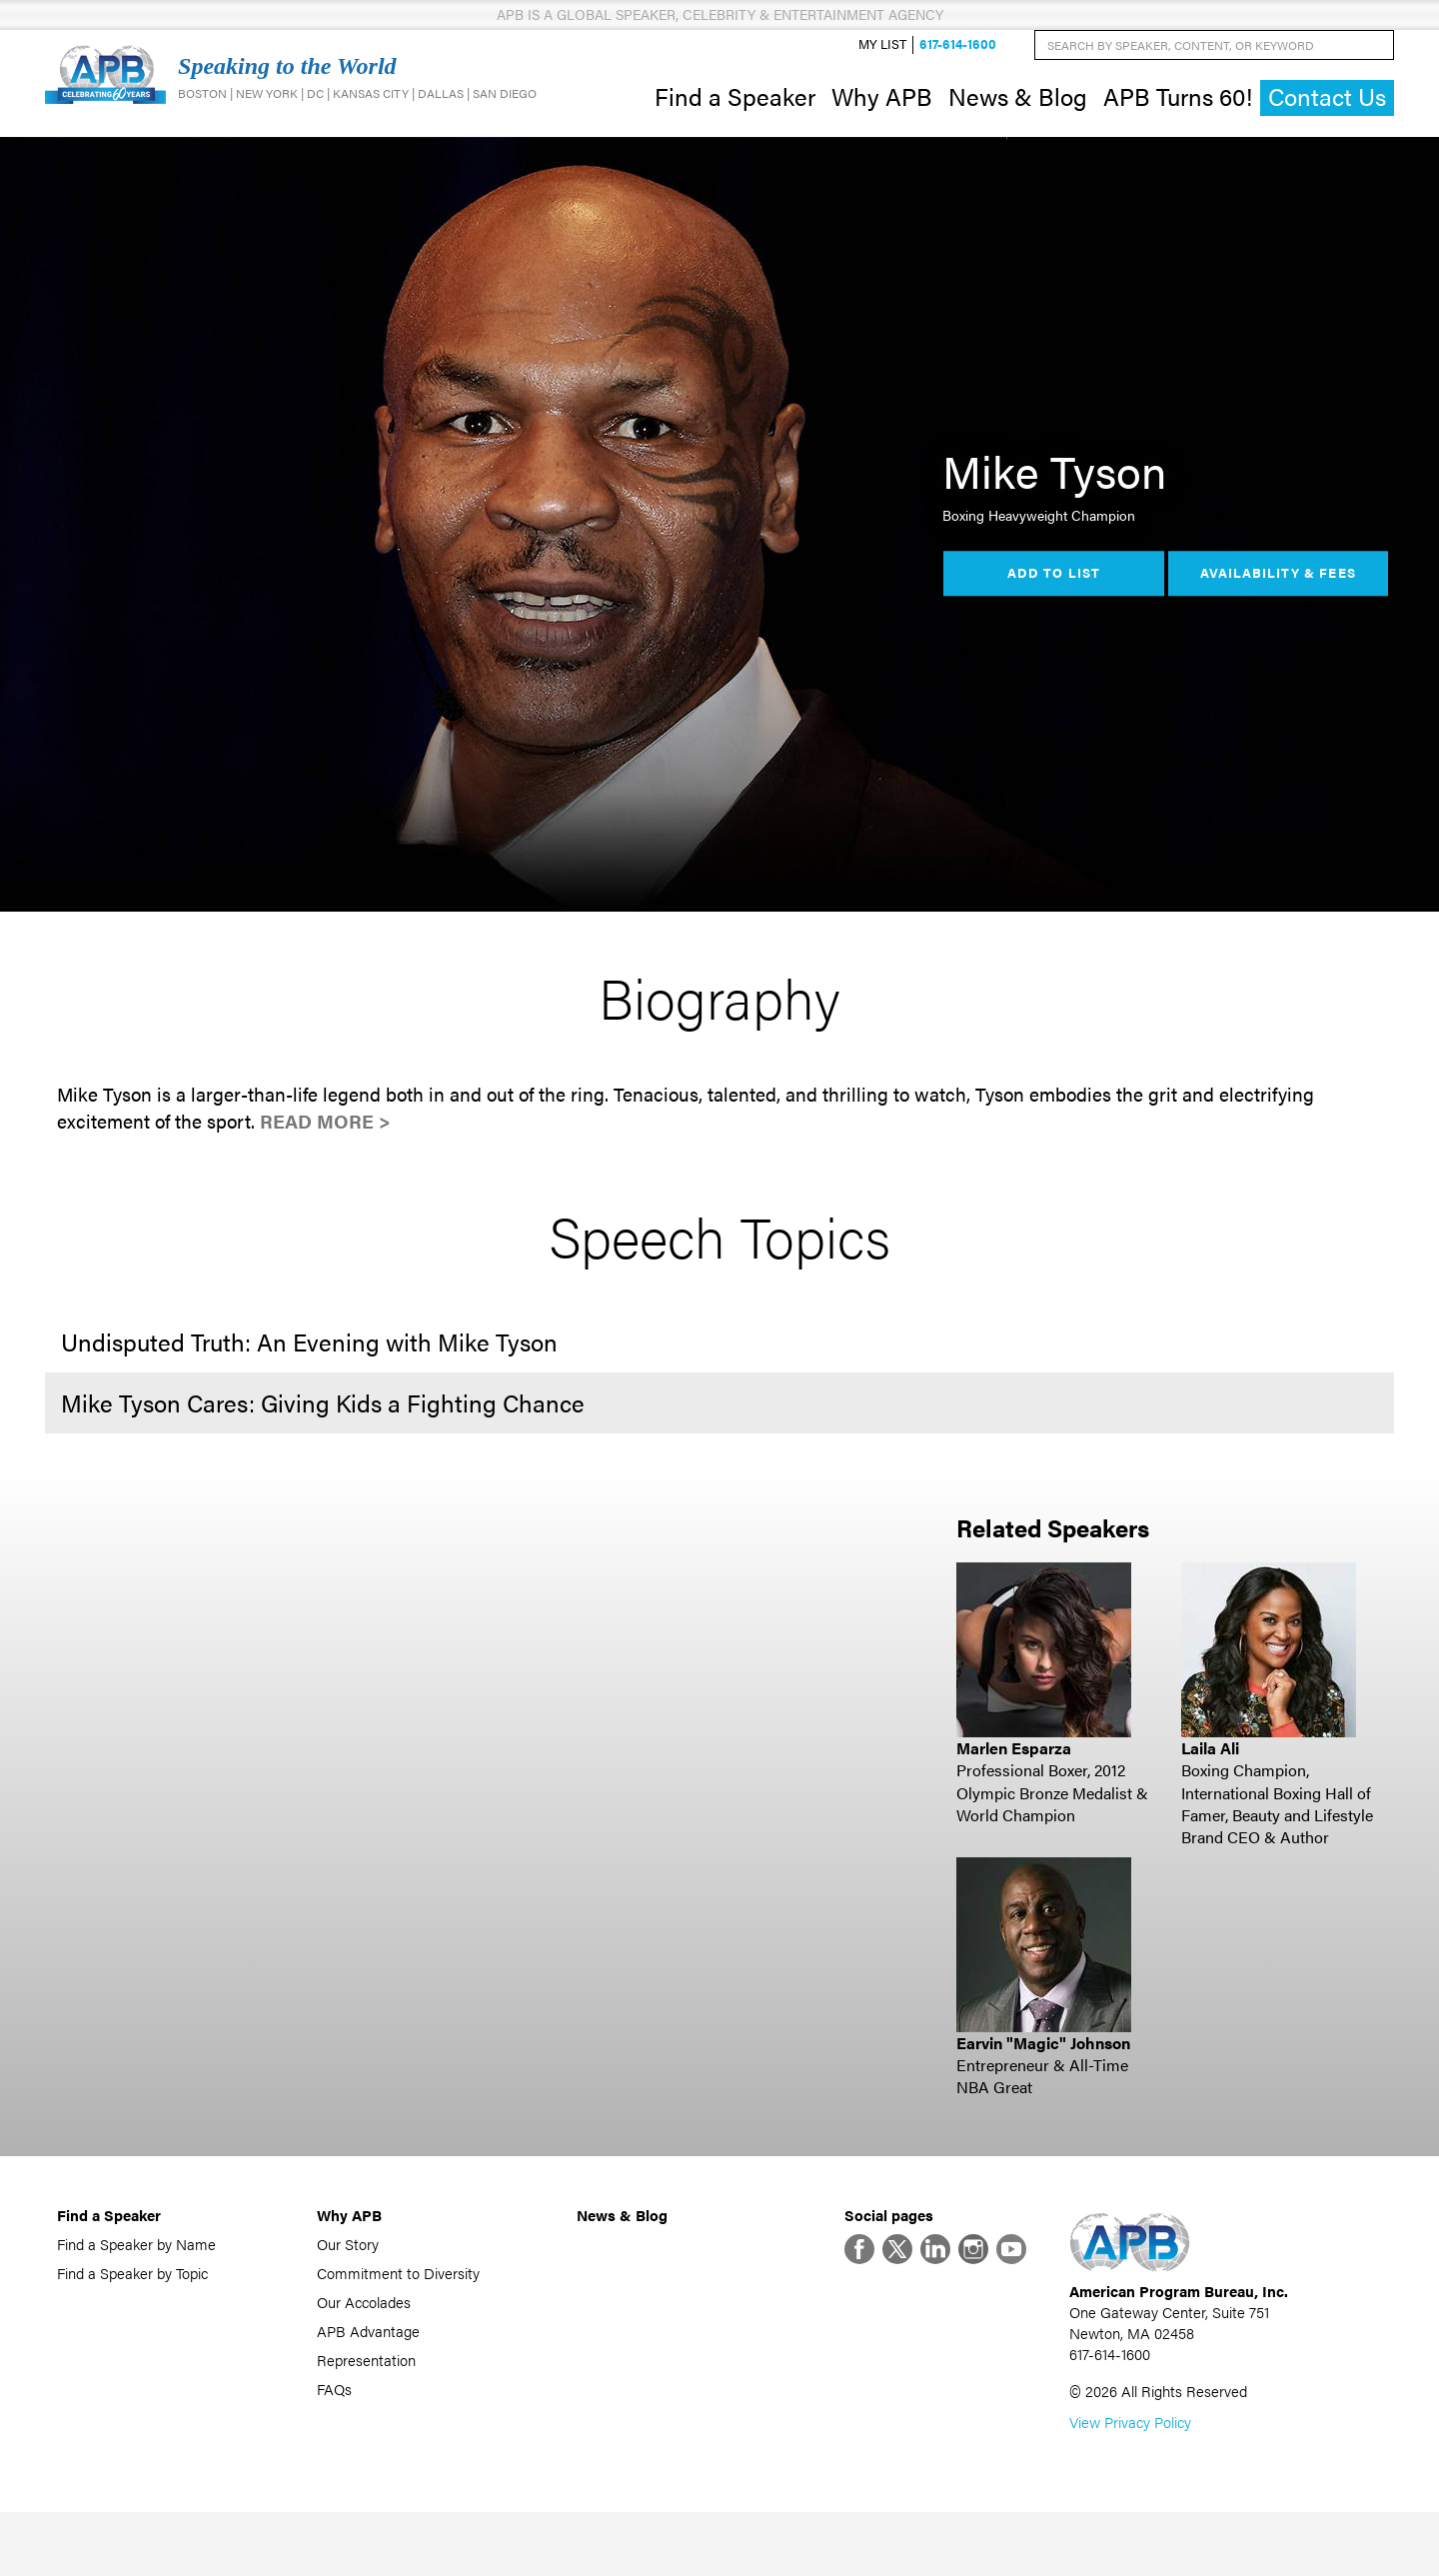 The height and width of the screenshot is (2576, 1439). Describe the element at coordinates (735, 108) in the screenshot. I see `Find a Speaker` at that location.